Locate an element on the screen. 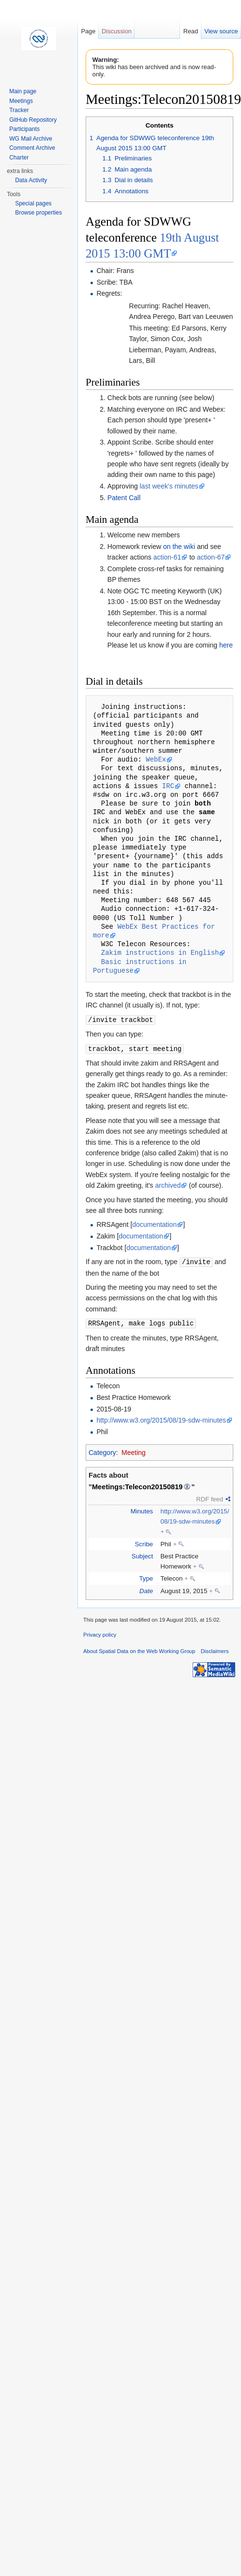 Image resolution: width=241 pixels, height=2576 pixels. Page is located at coordinates (88, 31).